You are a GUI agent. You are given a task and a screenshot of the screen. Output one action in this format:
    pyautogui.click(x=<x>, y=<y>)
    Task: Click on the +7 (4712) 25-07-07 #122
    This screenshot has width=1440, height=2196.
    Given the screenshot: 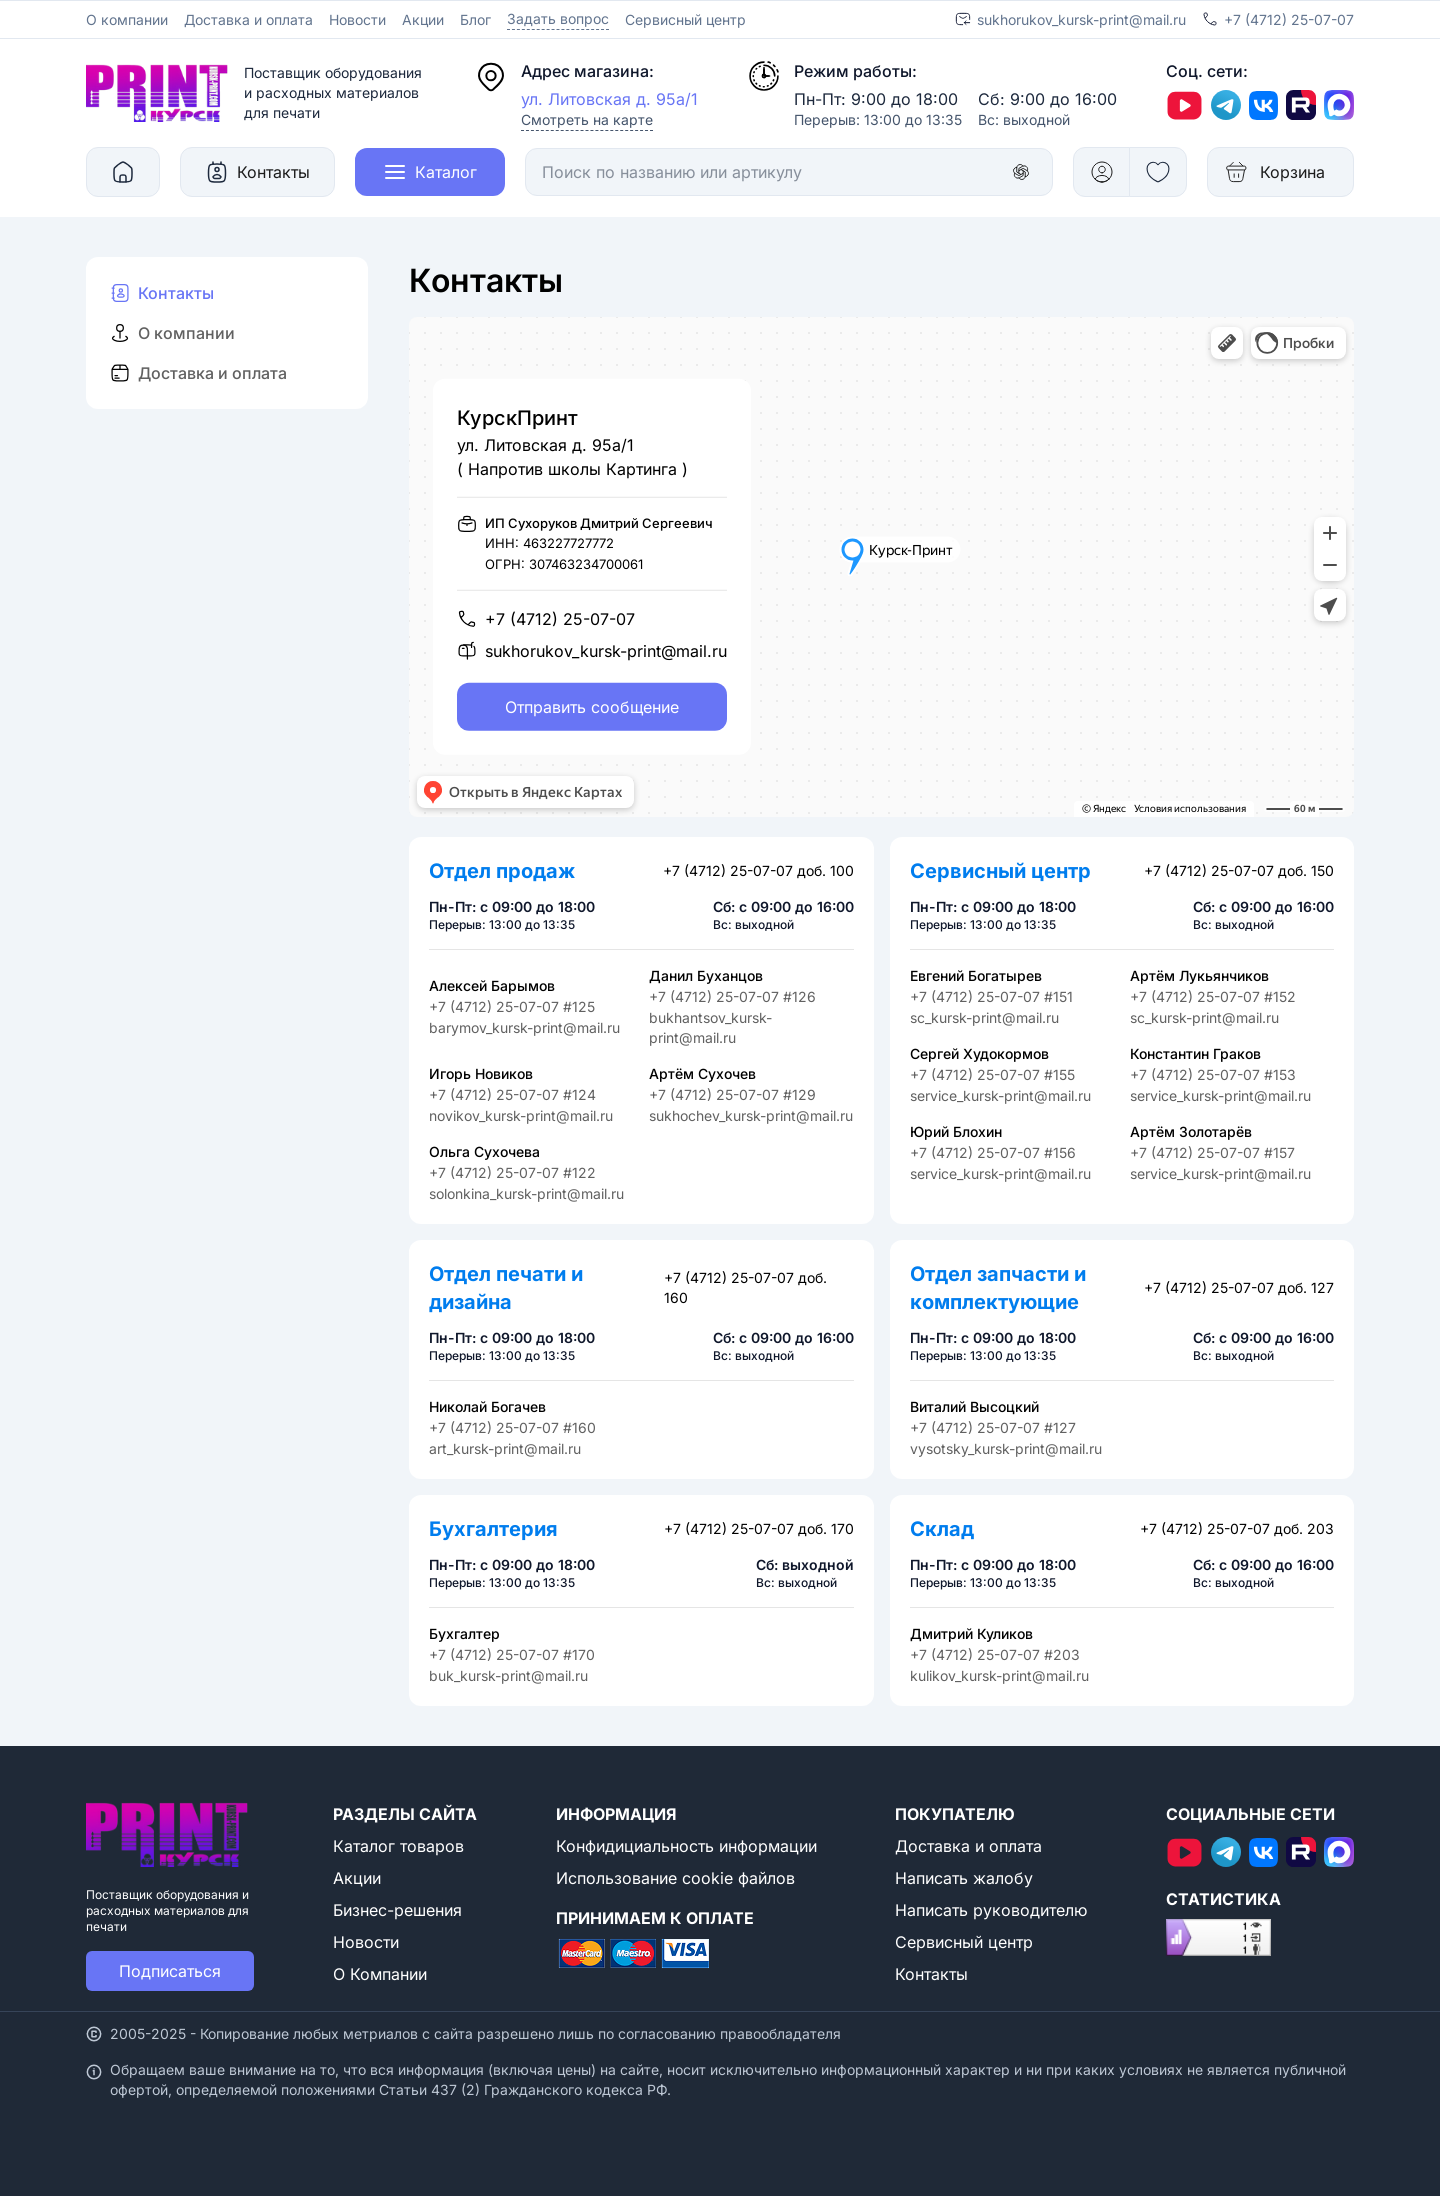 What is the action you would take?
    pyautogui.click(x=512, y=1172)
    